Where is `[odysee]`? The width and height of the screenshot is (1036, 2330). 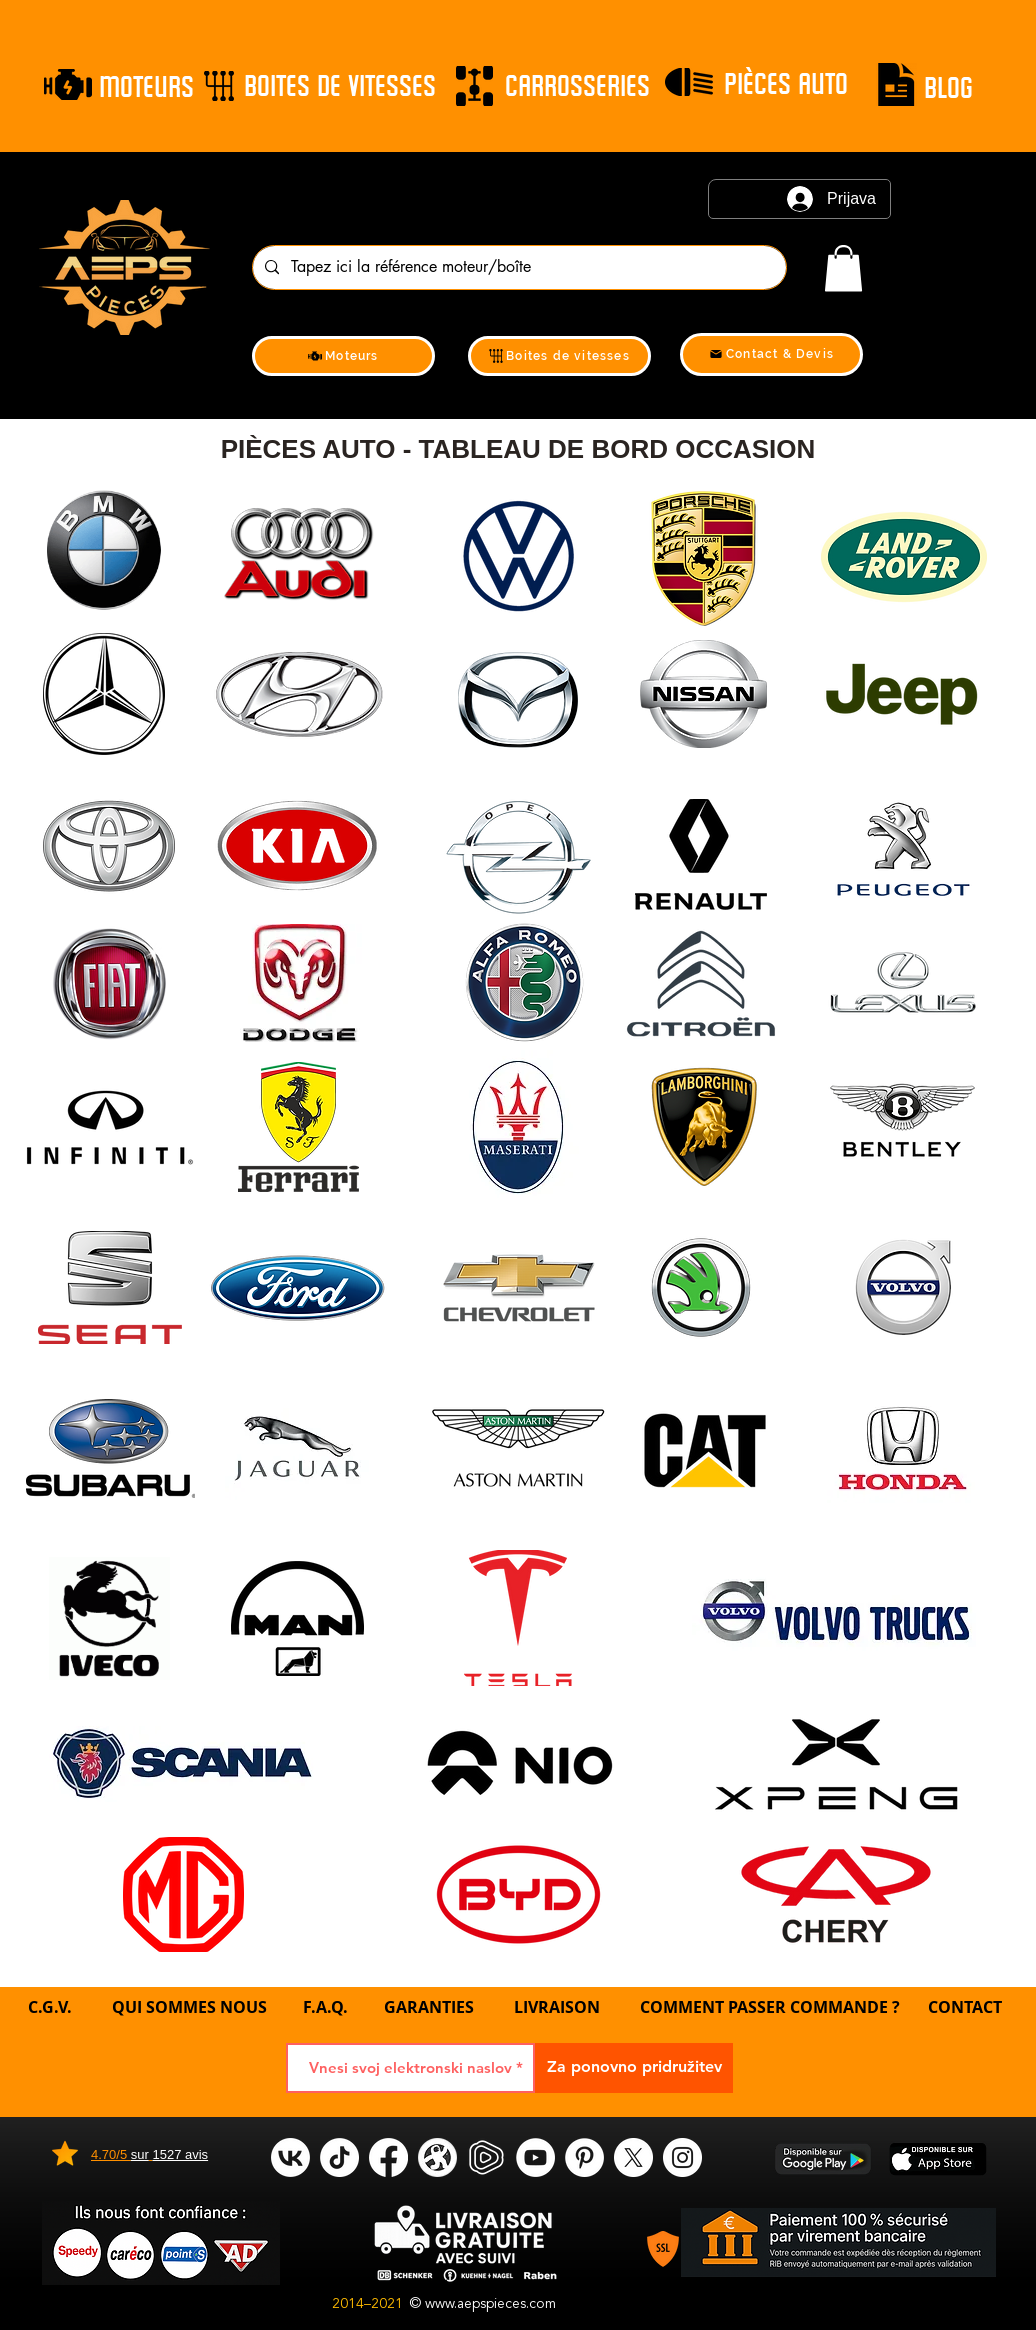 [odysee] is located at coordinates (437, 2157).